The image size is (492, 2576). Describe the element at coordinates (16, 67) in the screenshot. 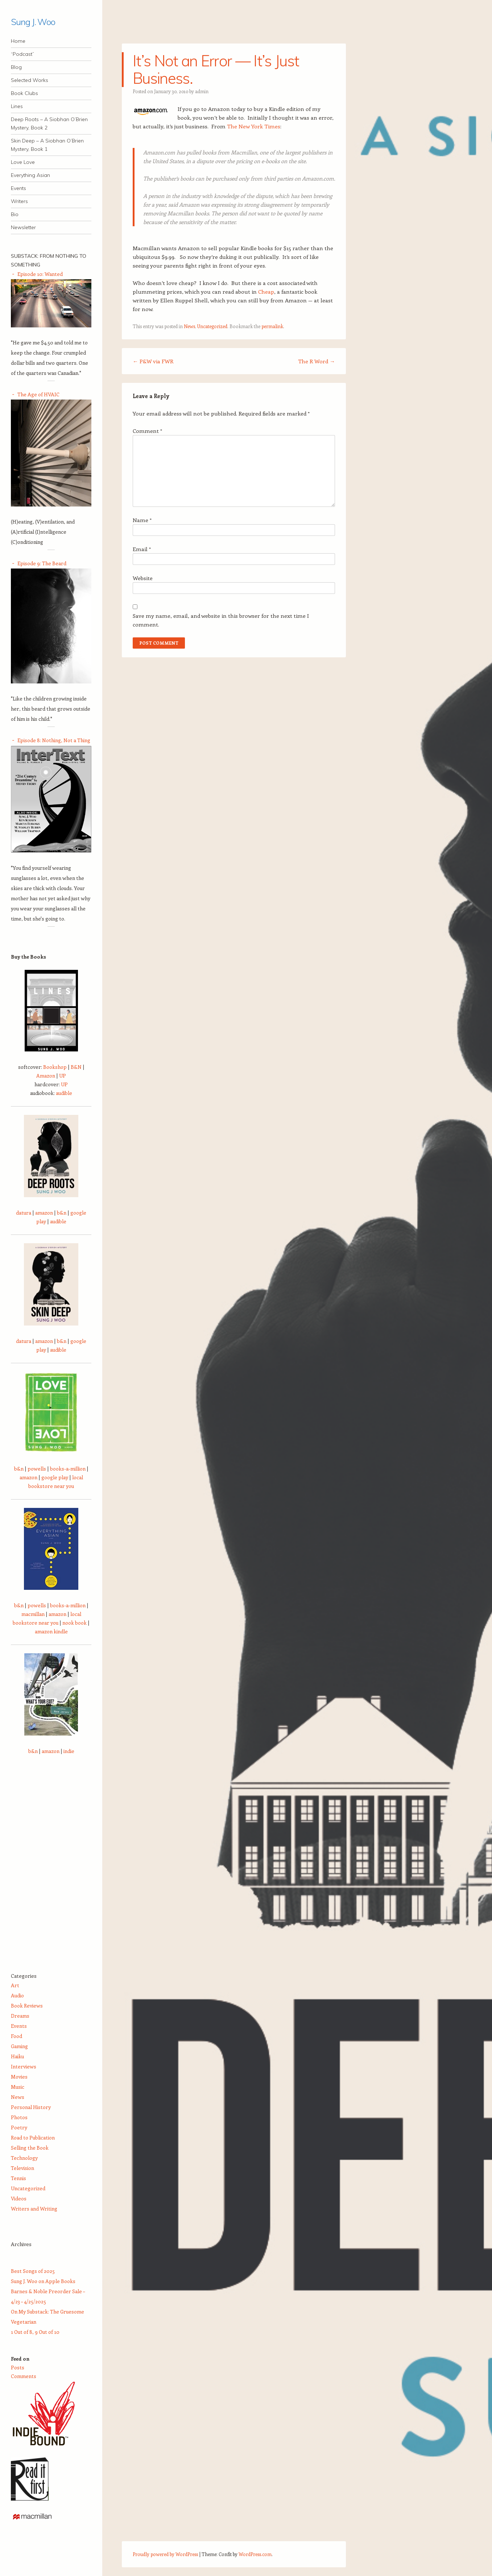

I see `Blog` at that location.